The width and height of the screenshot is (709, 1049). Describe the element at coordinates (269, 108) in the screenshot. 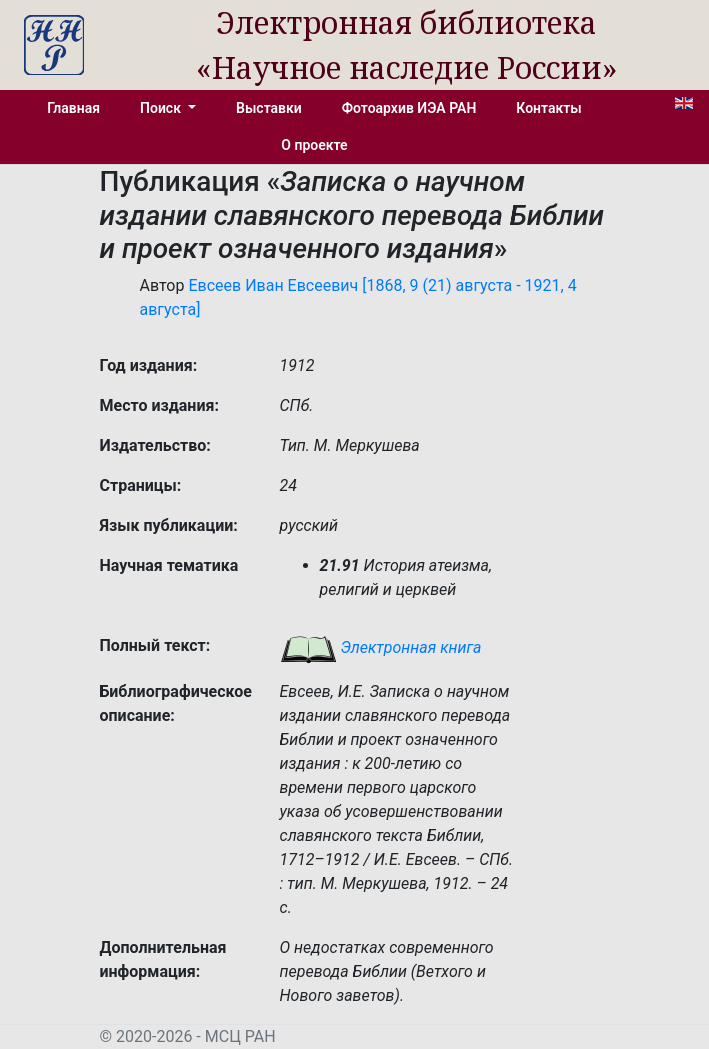

I see `Выставки` at that location.